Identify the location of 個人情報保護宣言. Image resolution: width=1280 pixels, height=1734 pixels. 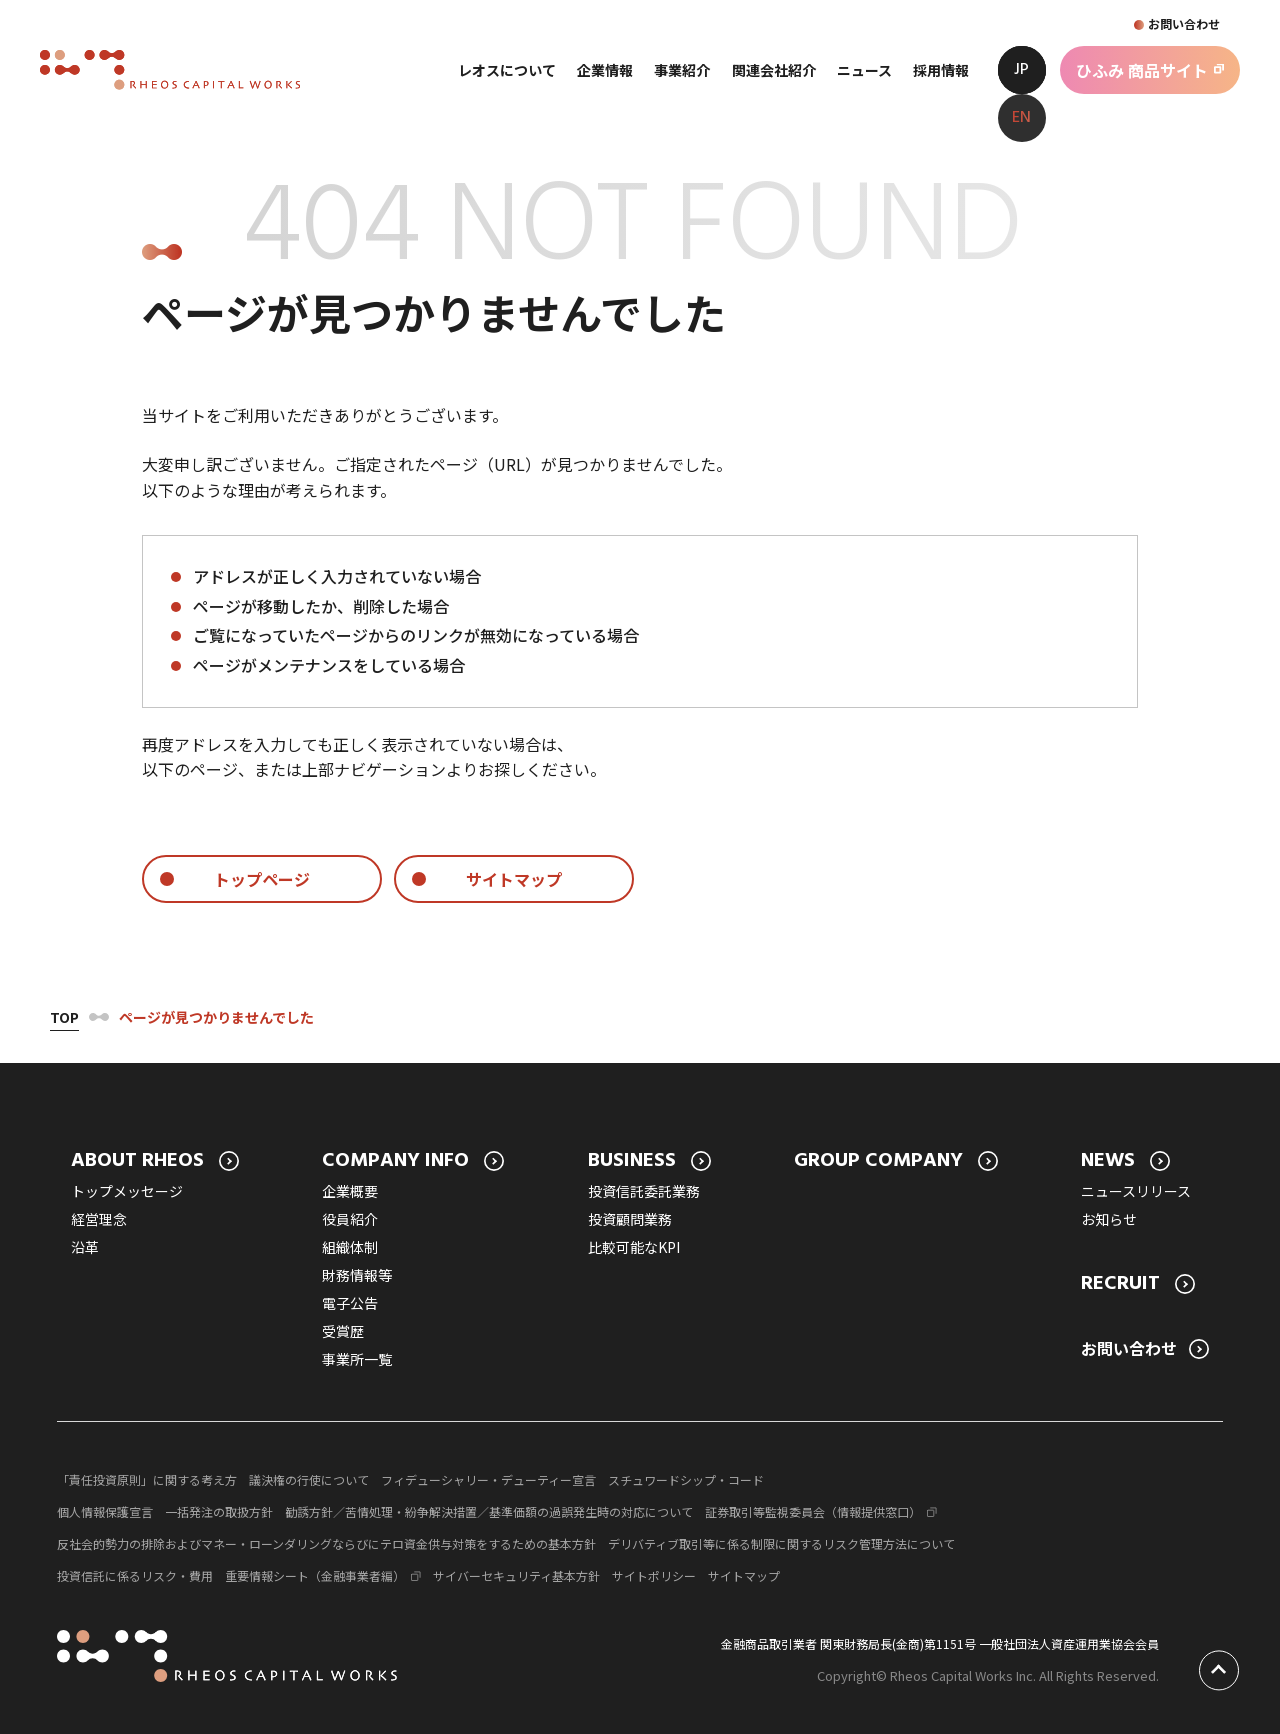
(105, 1511).